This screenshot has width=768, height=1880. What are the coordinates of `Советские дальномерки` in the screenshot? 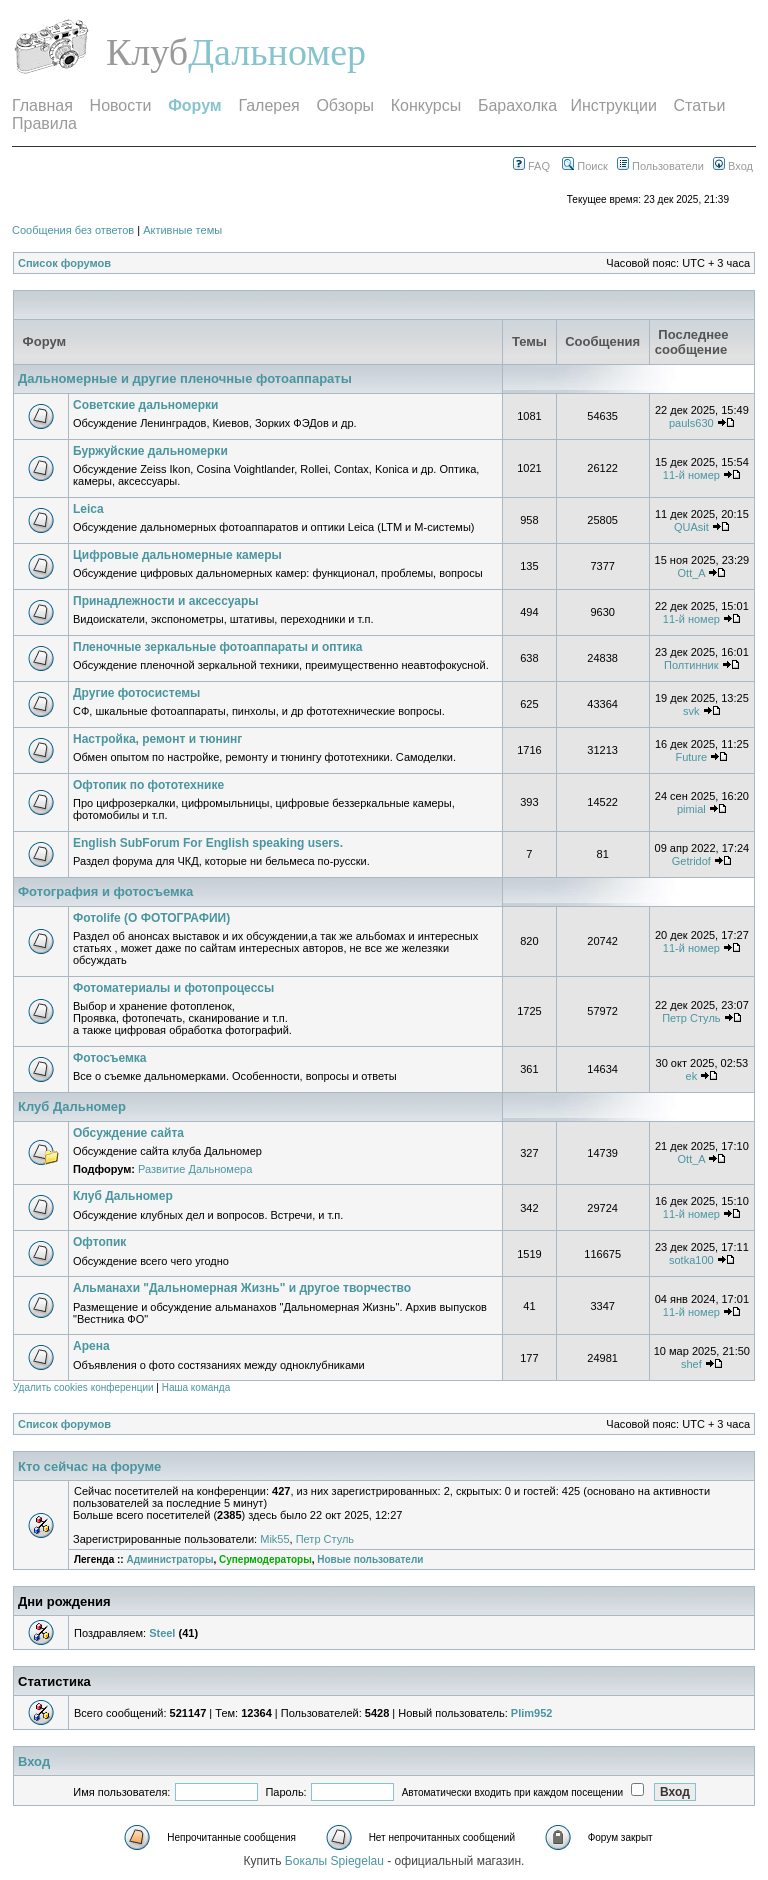 It's located at (146, 405).